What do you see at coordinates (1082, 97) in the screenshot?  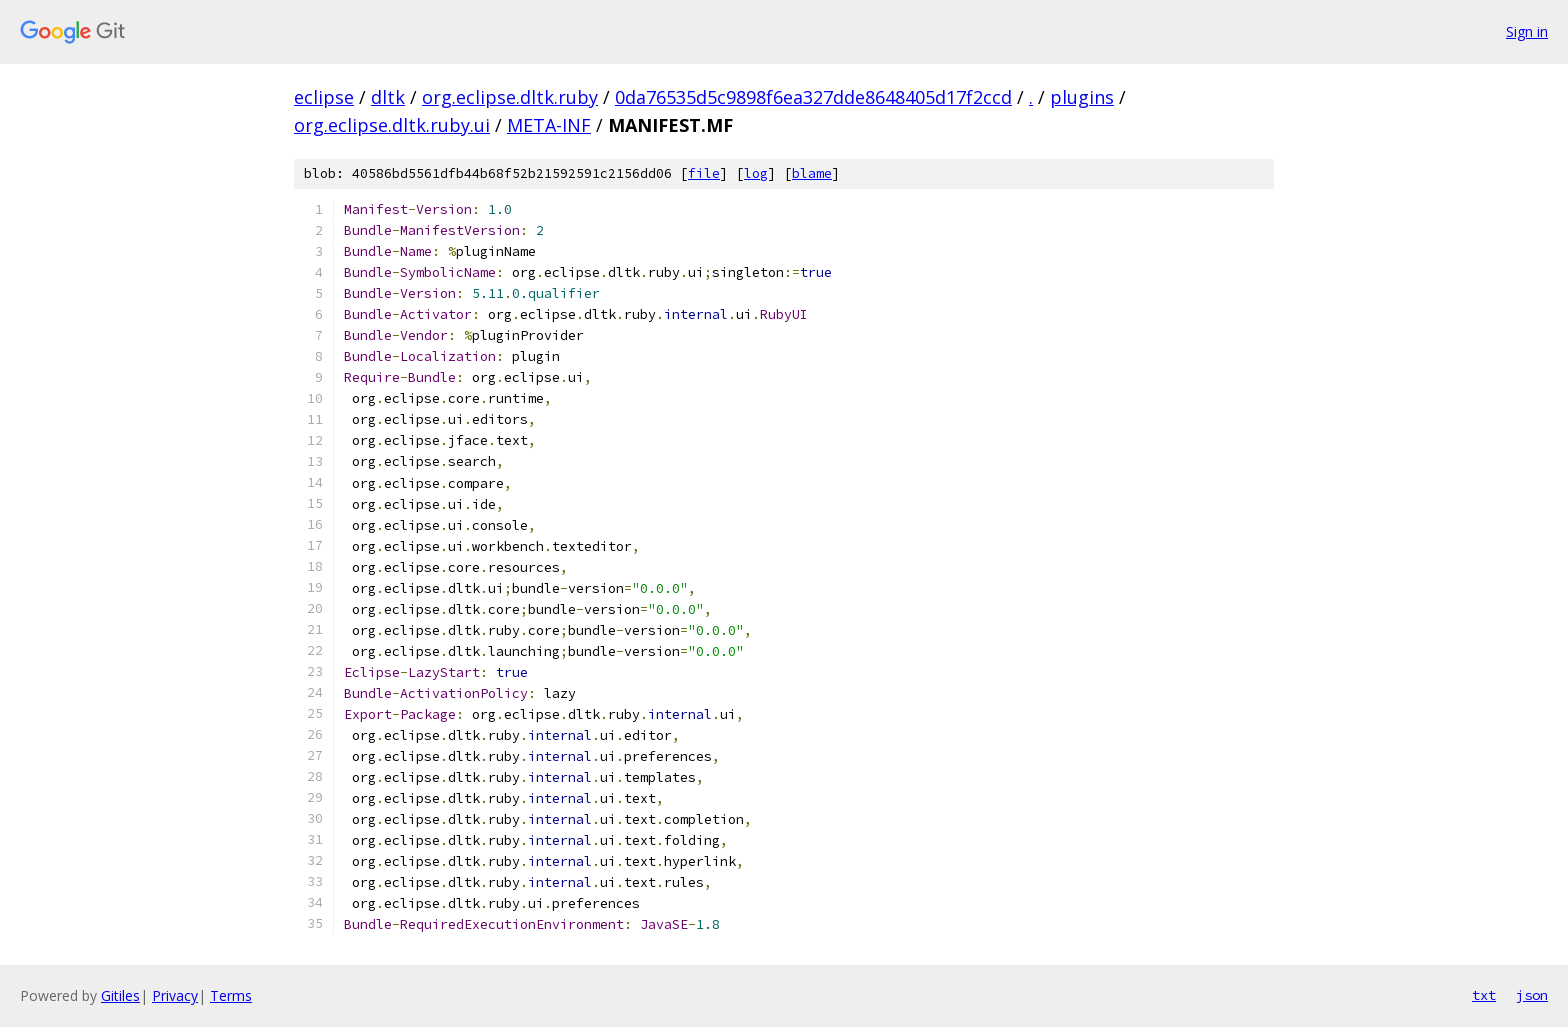 I see `plugins` at bounding box center [1082, 97].